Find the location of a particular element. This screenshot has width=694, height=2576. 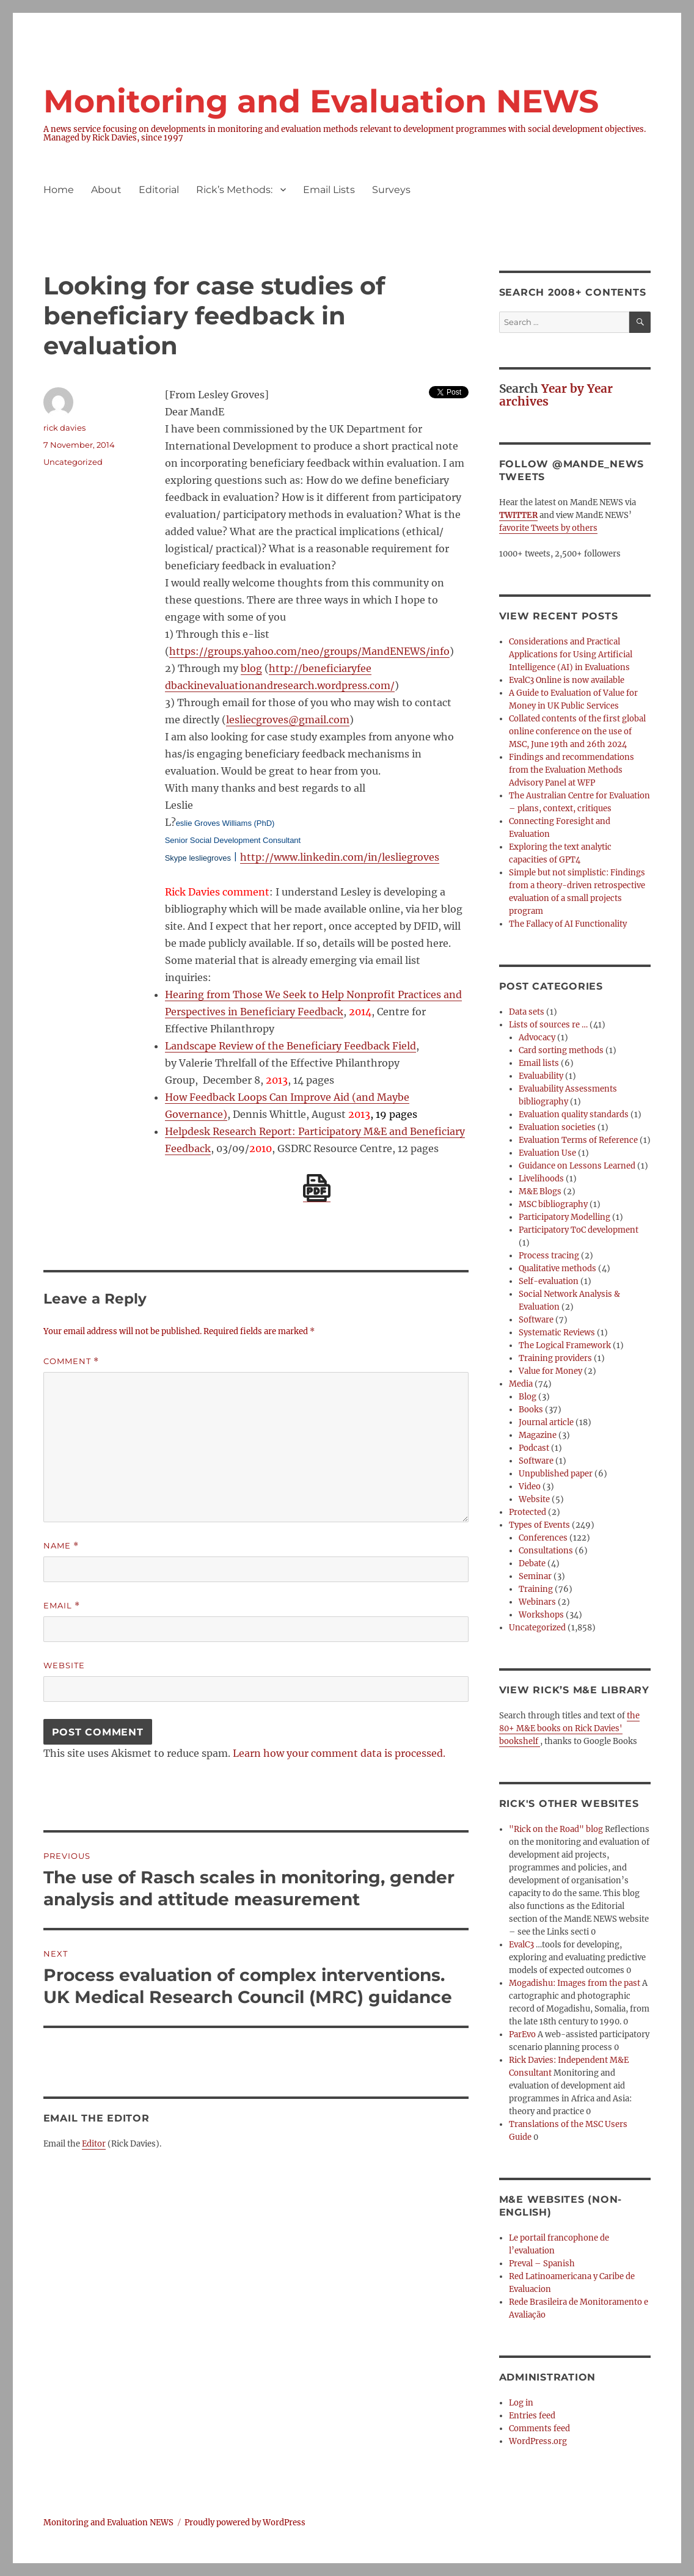

Email Lists is located at coordinates (329, 189).